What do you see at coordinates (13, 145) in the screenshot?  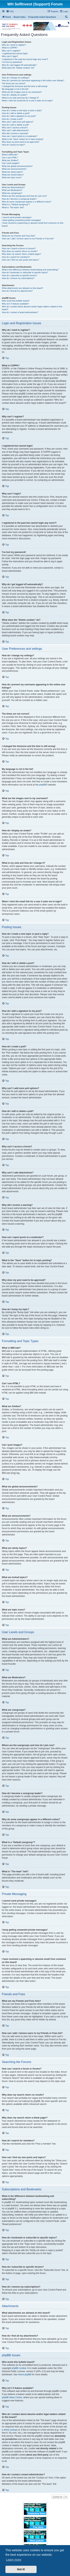 I see `How do I bump my topic?` at bounding box center [13, 145].